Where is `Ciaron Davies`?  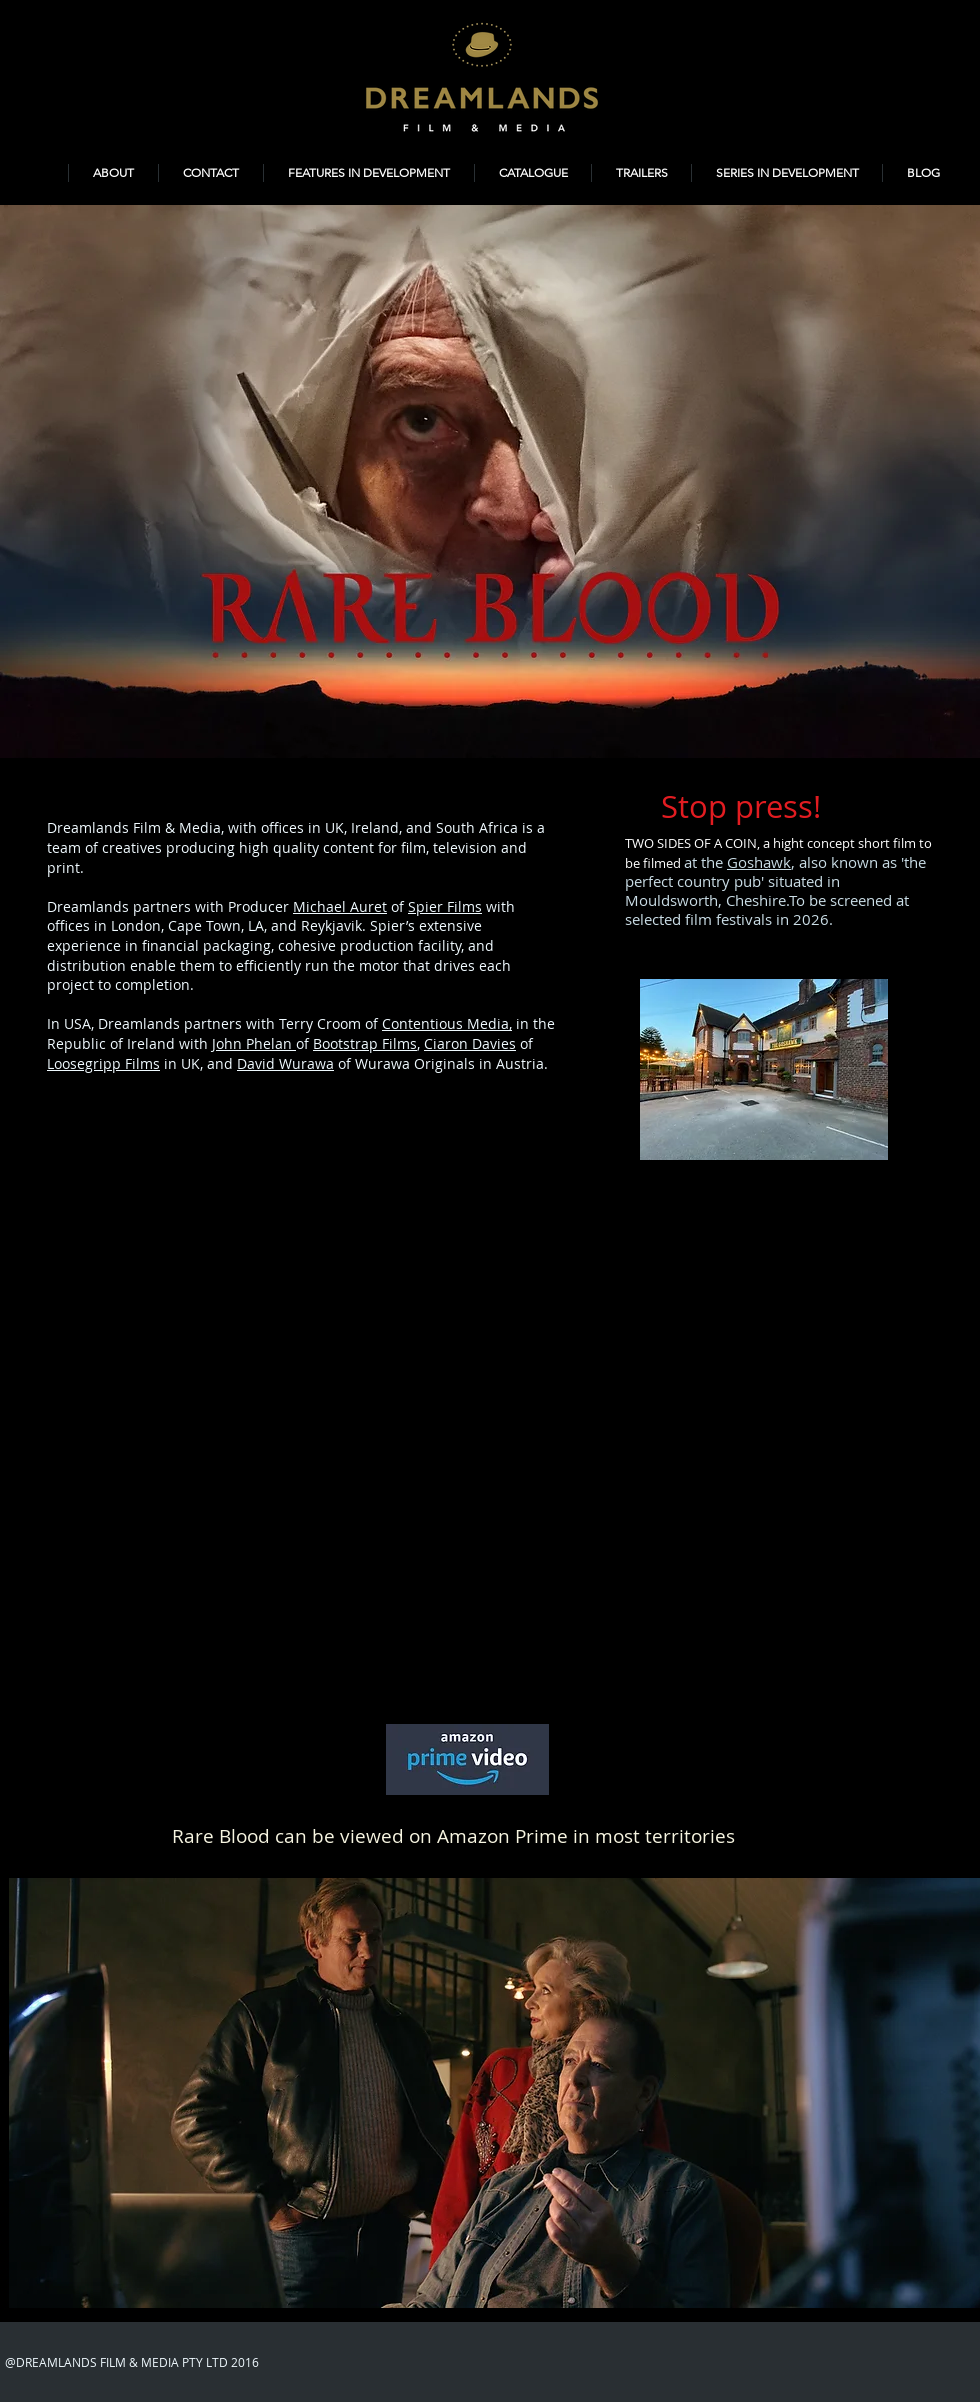
Ciaron Davies is located at coordinates (470, 1043).